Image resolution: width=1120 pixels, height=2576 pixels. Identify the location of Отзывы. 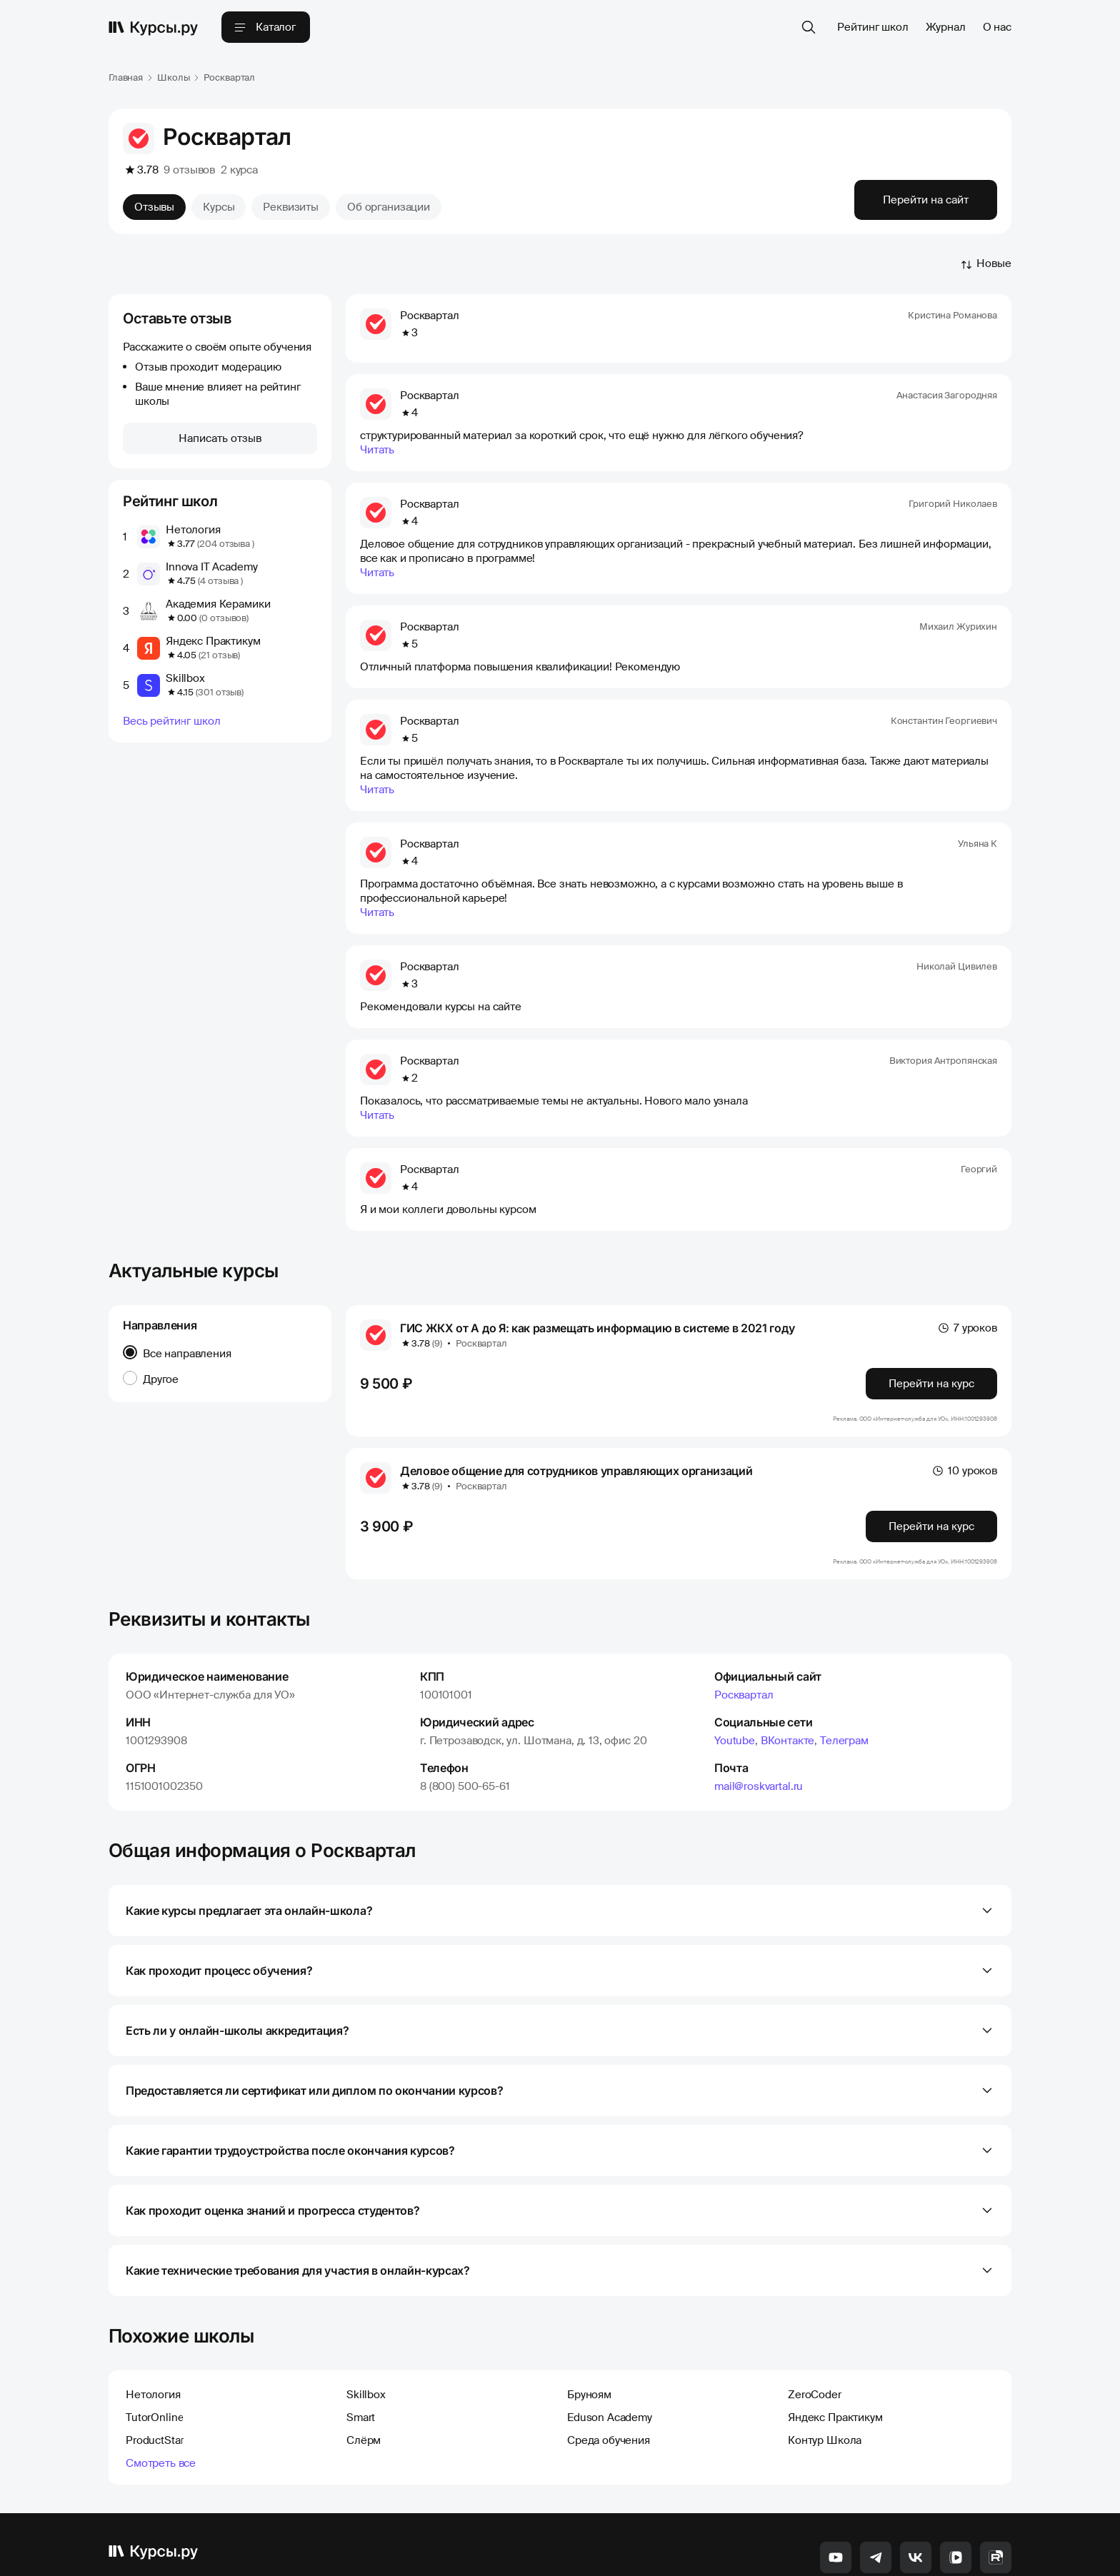
(154, 207).